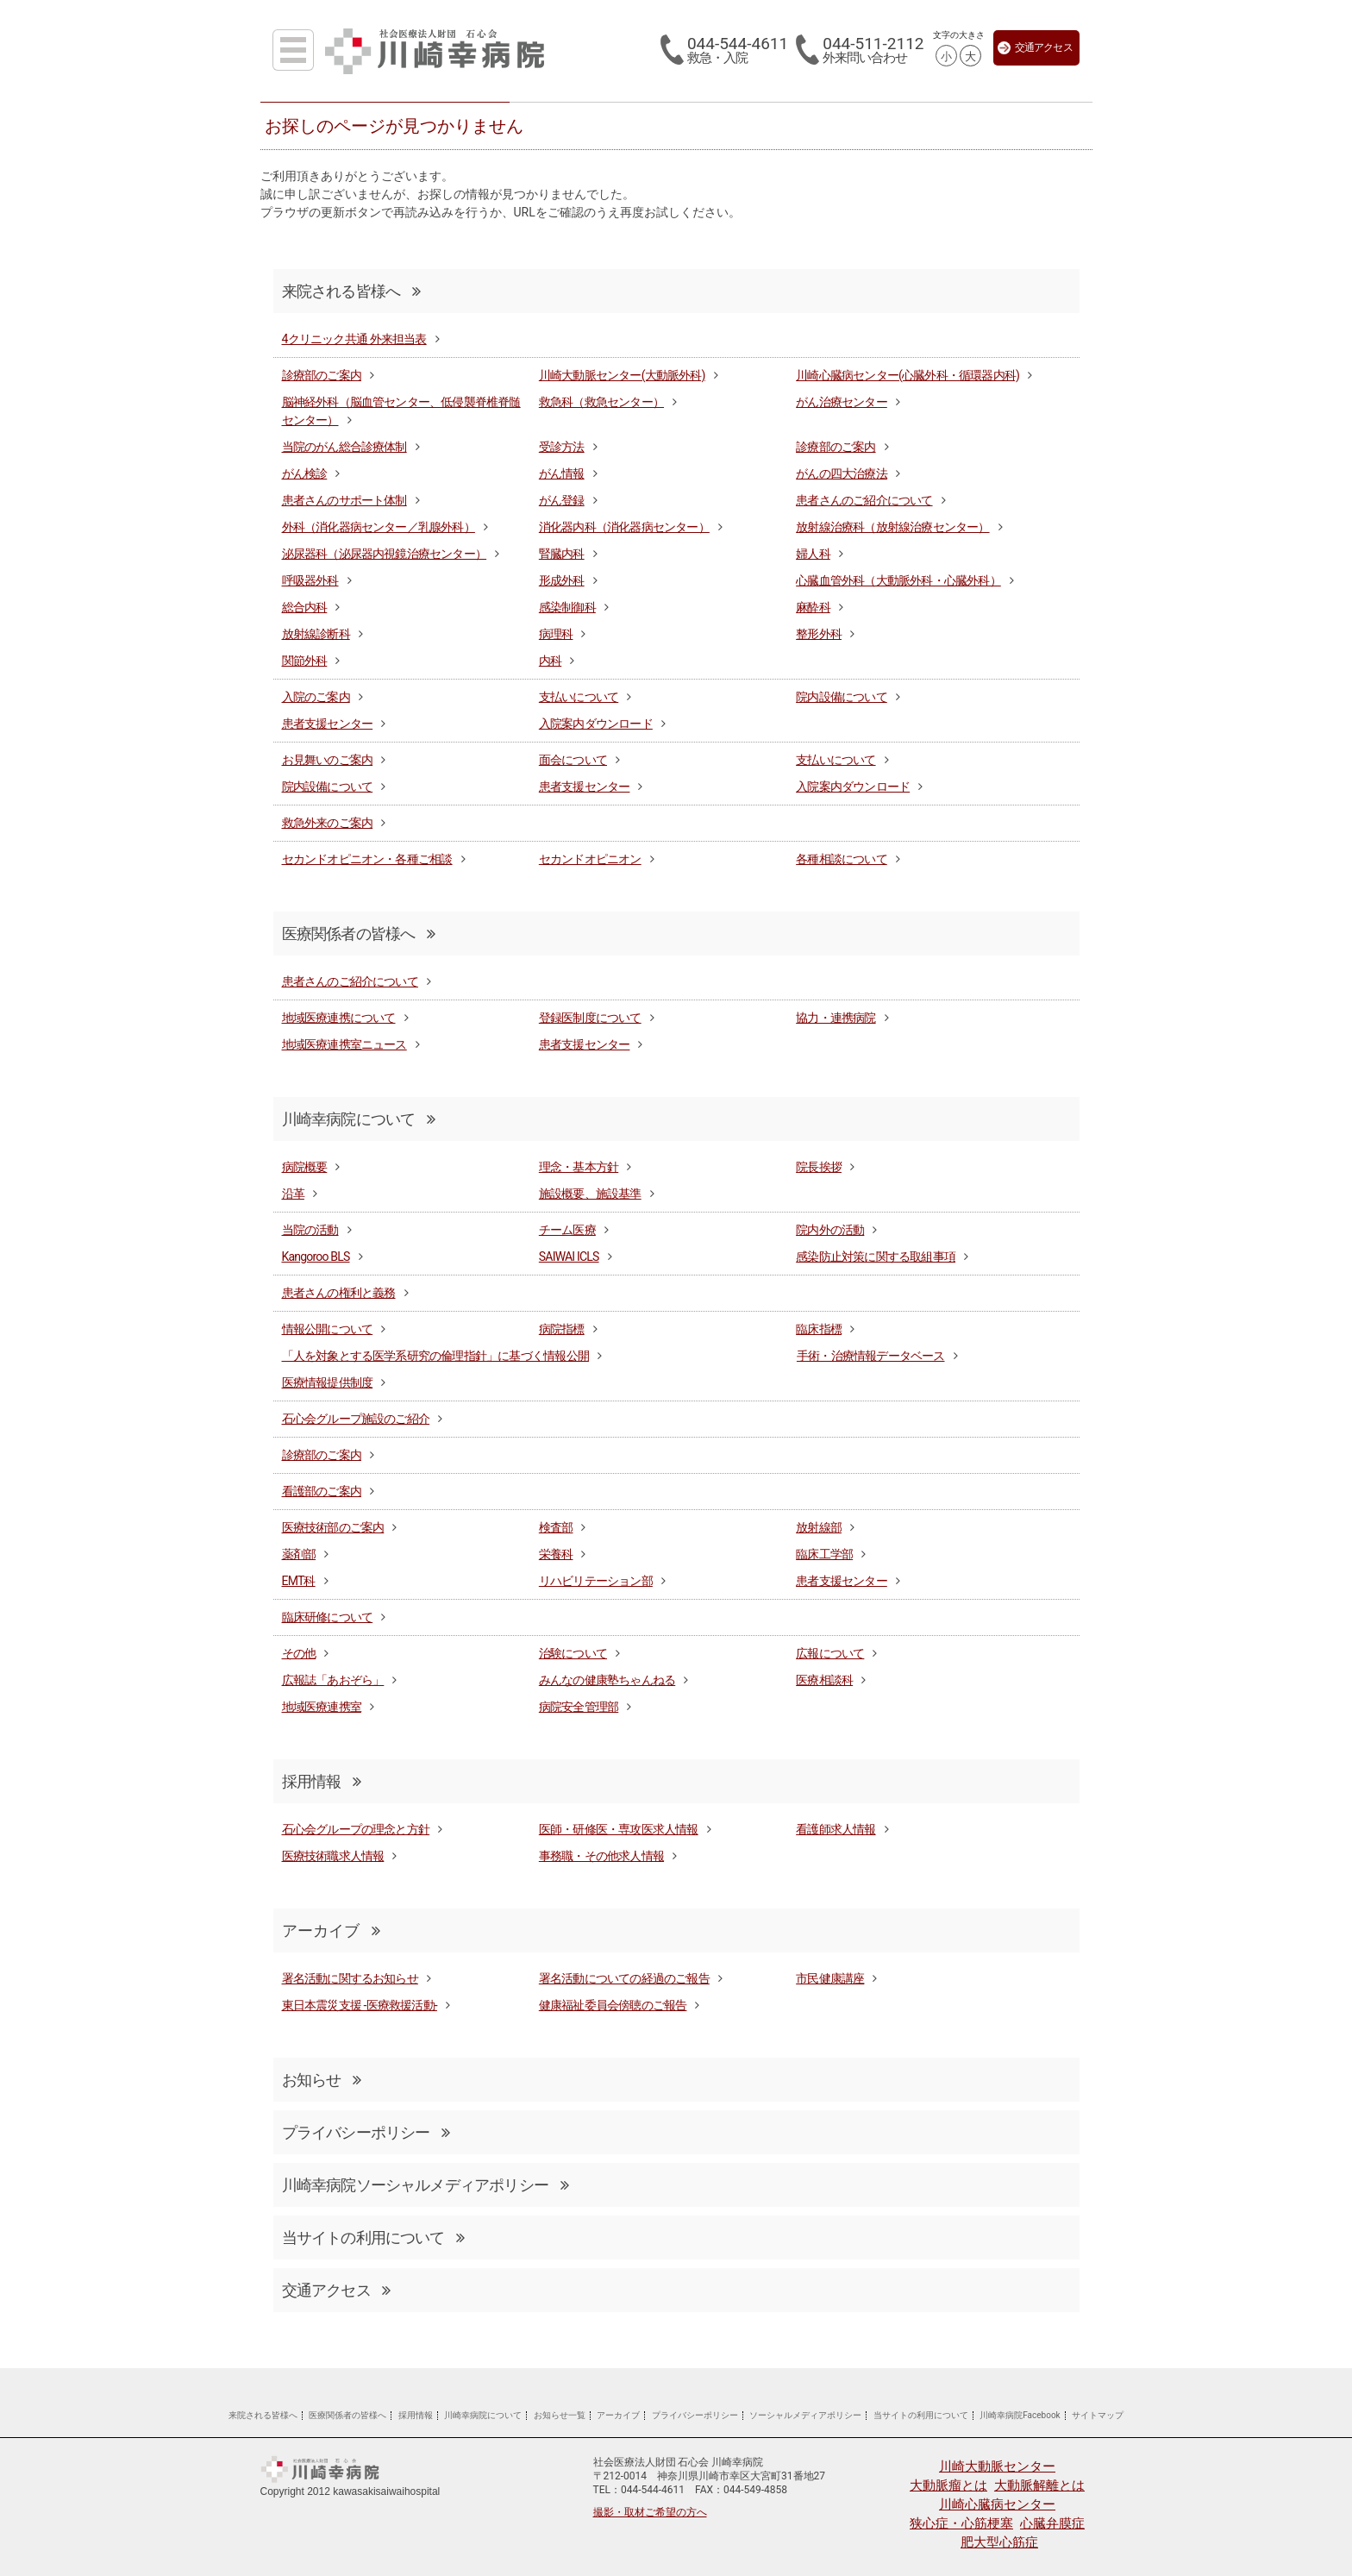 This screenshot has height=2576, width=1352. Describe the element at coordinates (898, 580) in the screenshot. I see `心臓血管外科（大動脈外科・心臓外科）` at that location.